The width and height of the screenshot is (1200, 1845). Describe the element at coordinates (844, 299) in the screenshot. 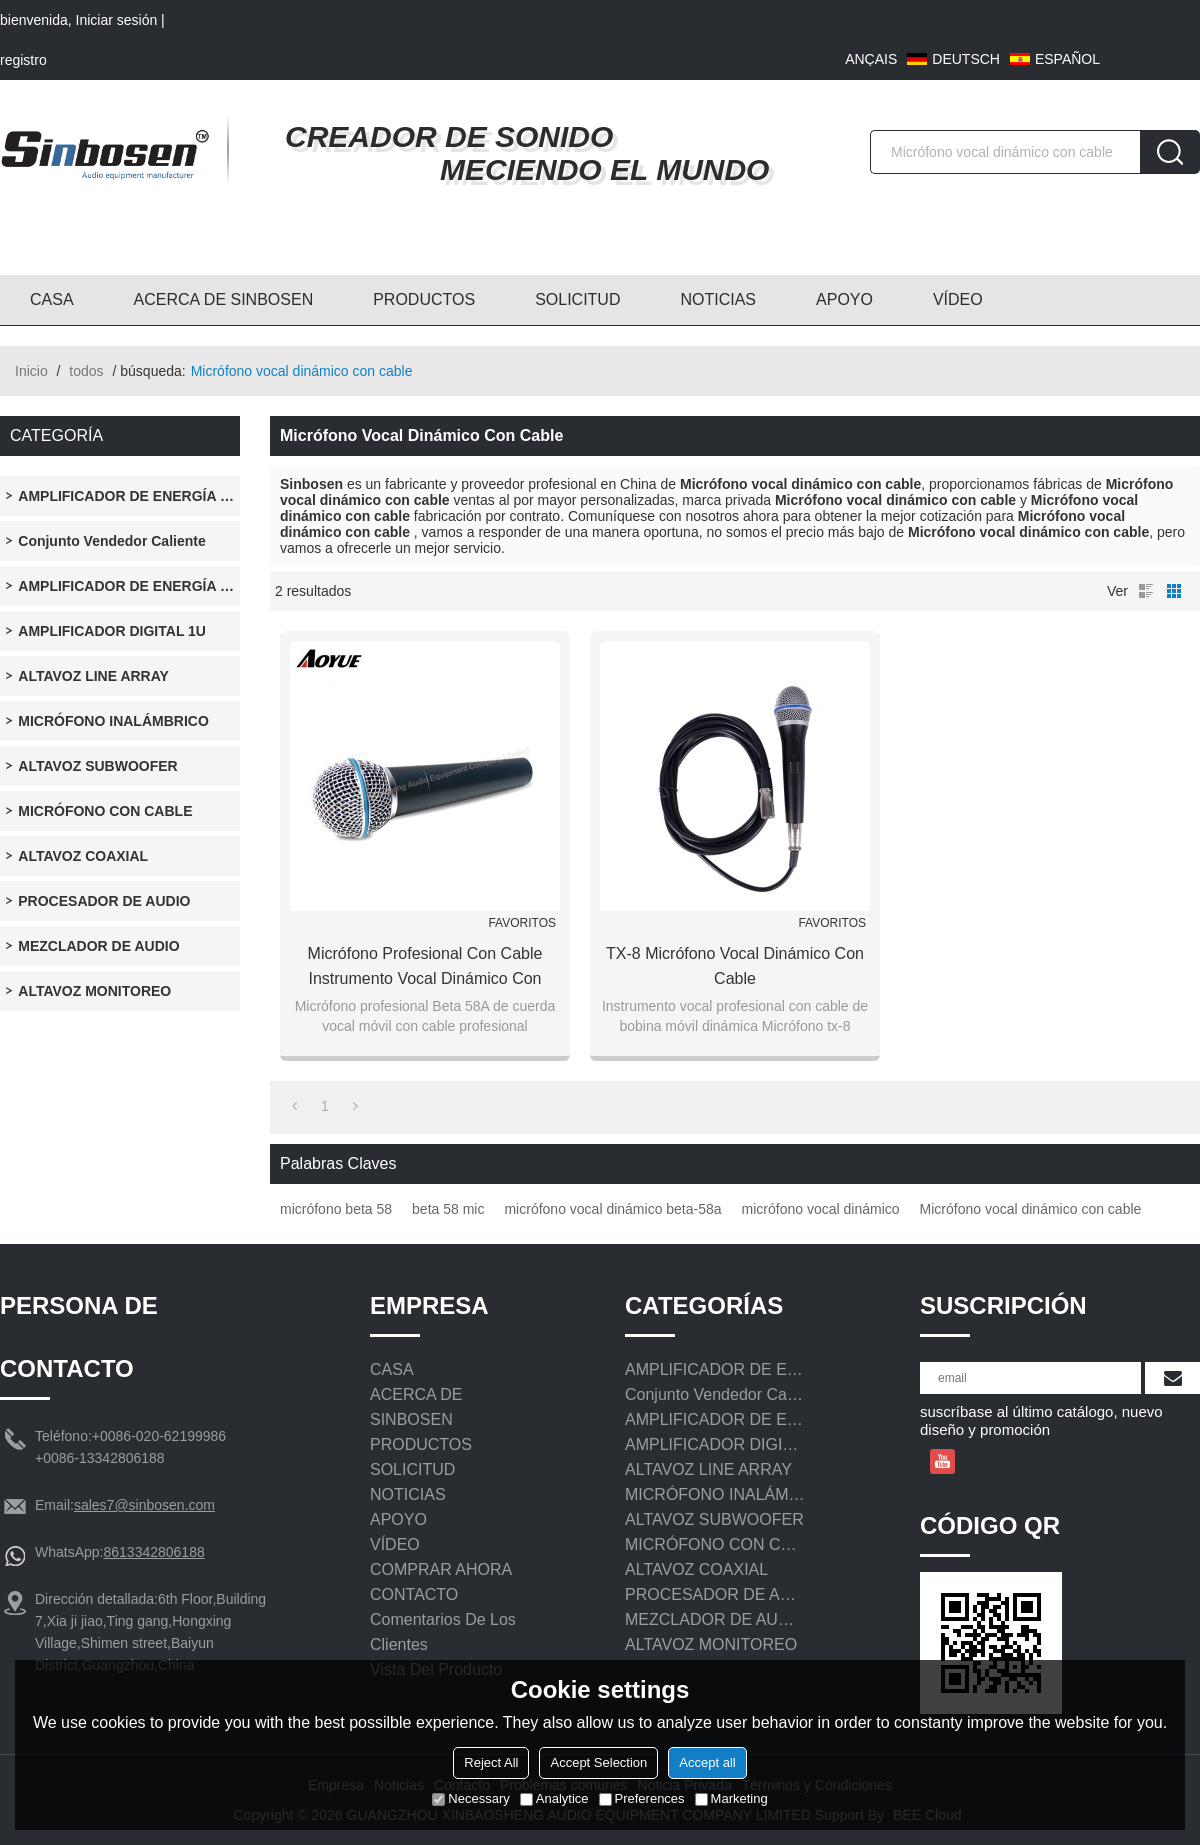

I see `APOYO` at that location.